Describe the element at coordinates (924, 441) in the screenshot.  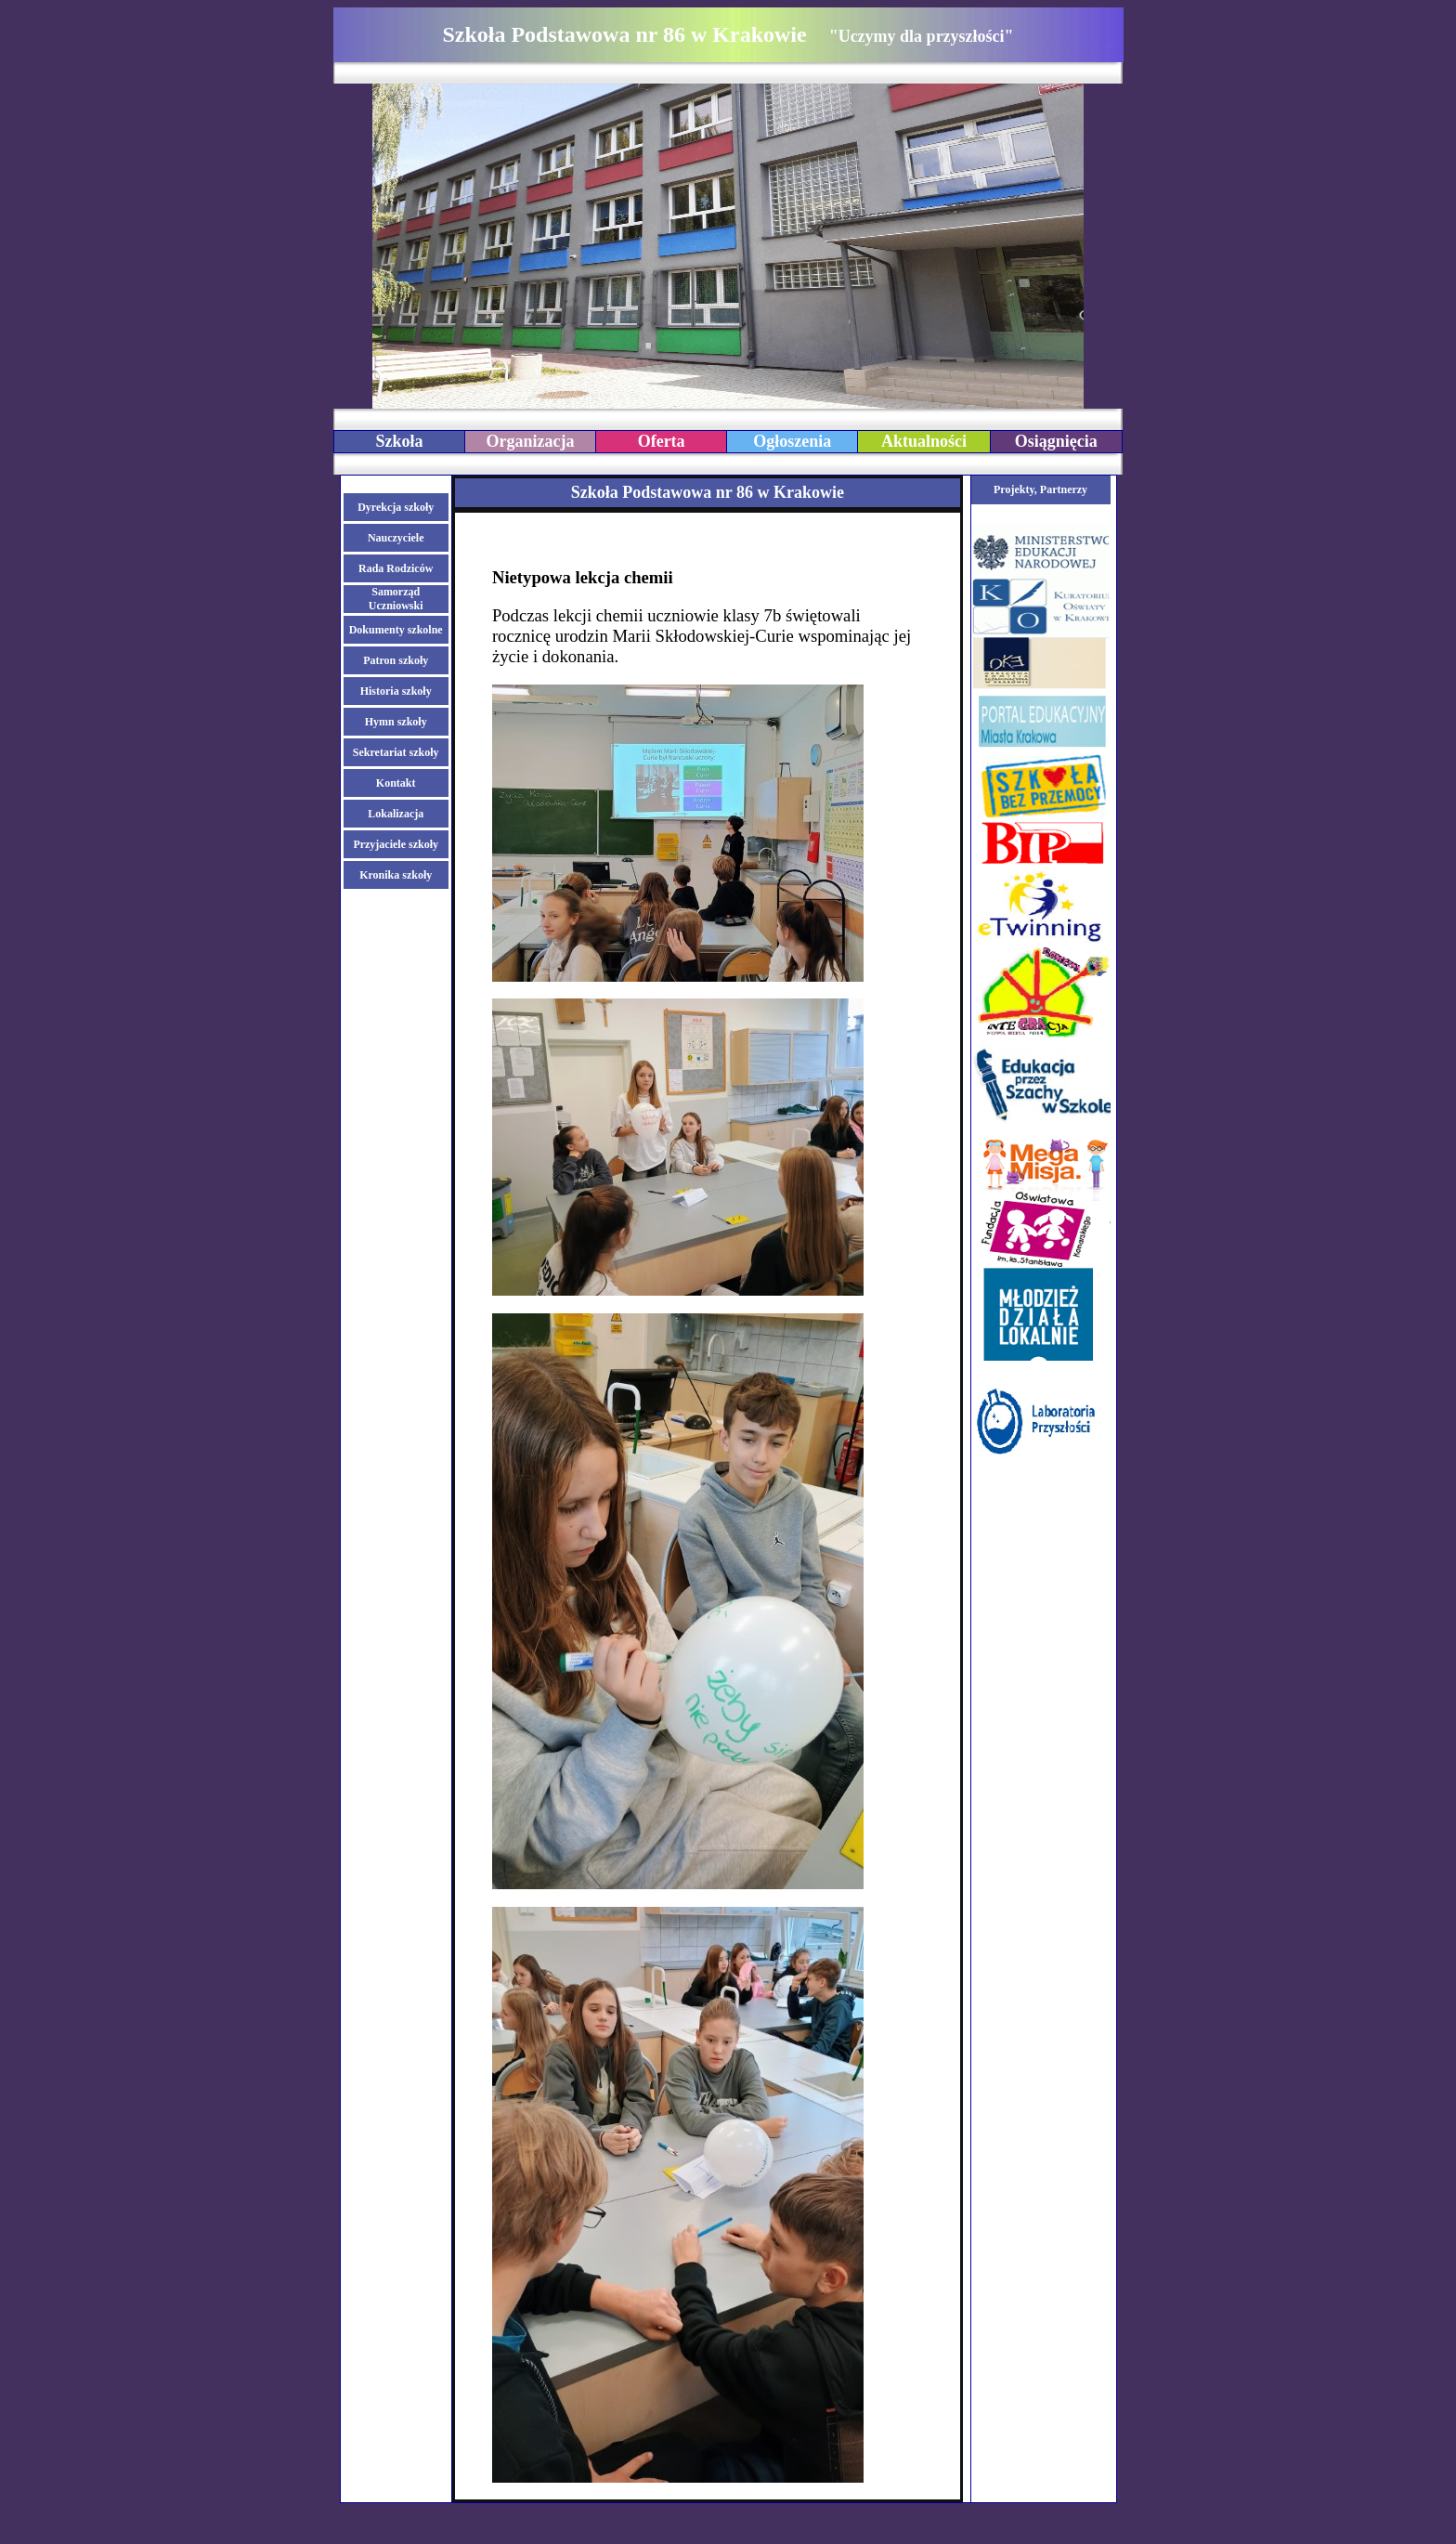
I see `Aktualności` at that location.